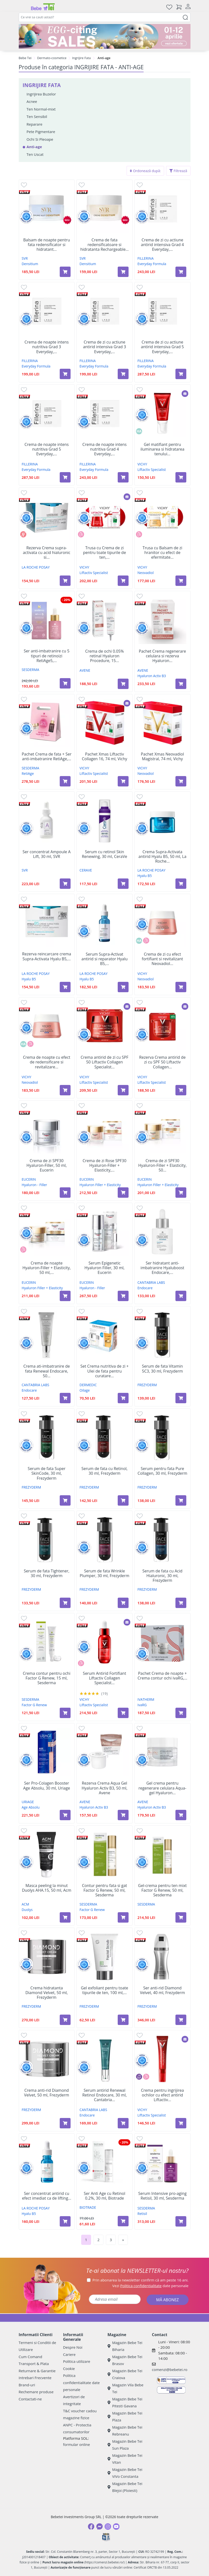 Image resolution: width=209 pixels, height=2576 pixels. I want to click on [Adaugă în coș produsul Ser Pro-Colagen Booster Age Absolu, 30 ml, Uriage], so click(65, 1815).